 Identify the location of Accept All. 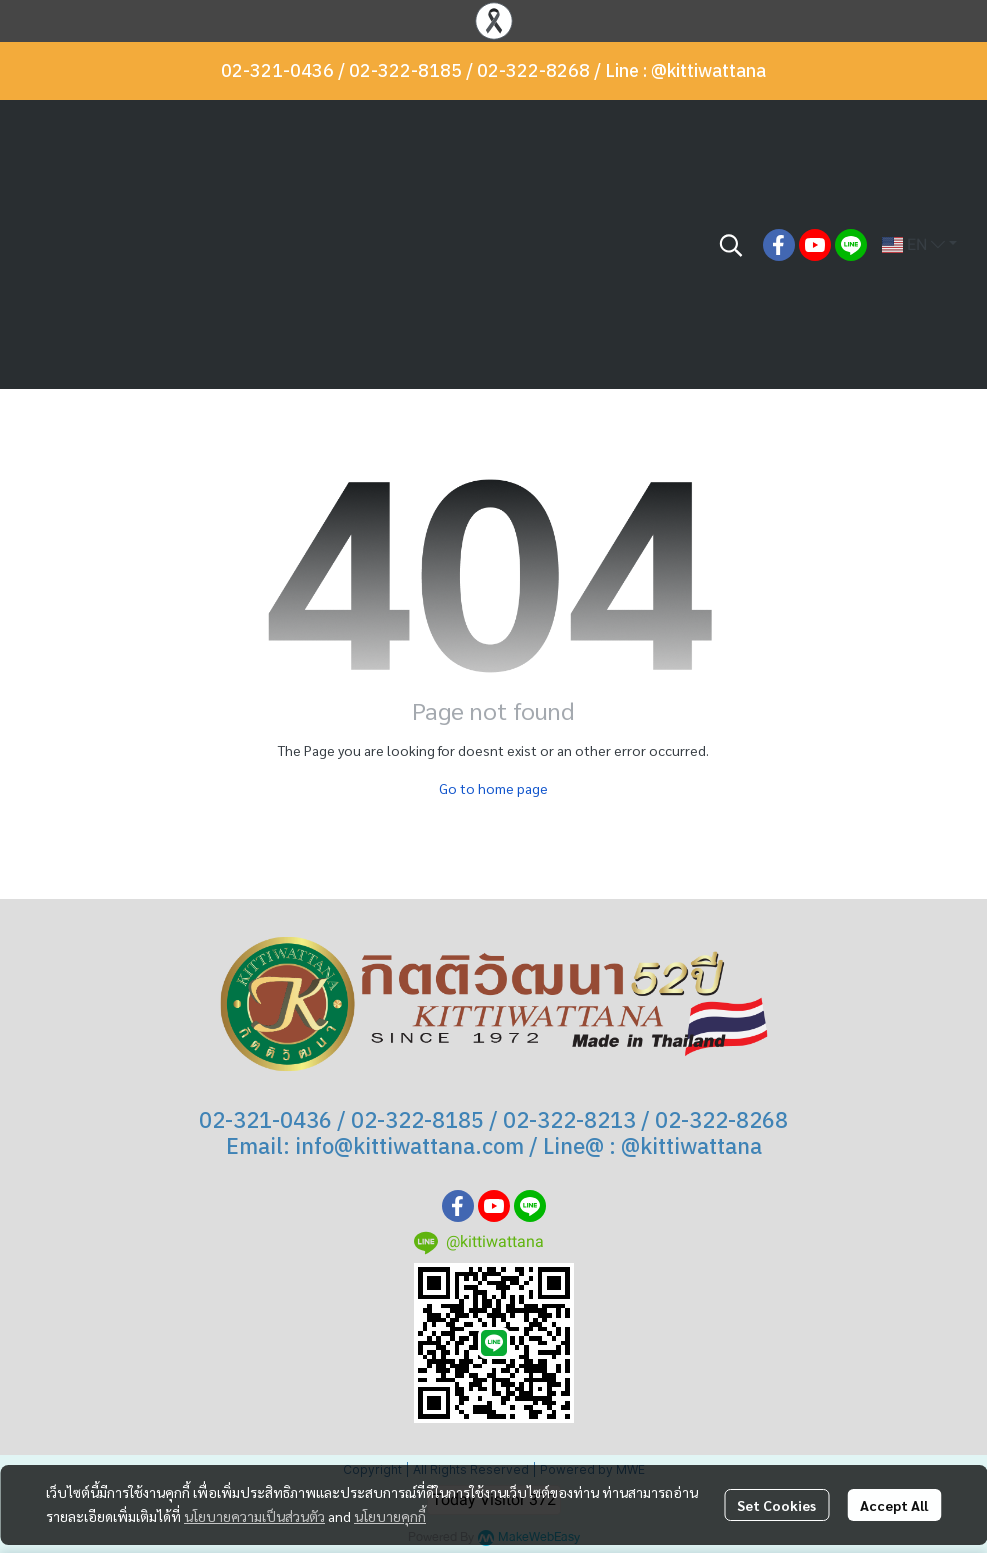
(894, 1505).